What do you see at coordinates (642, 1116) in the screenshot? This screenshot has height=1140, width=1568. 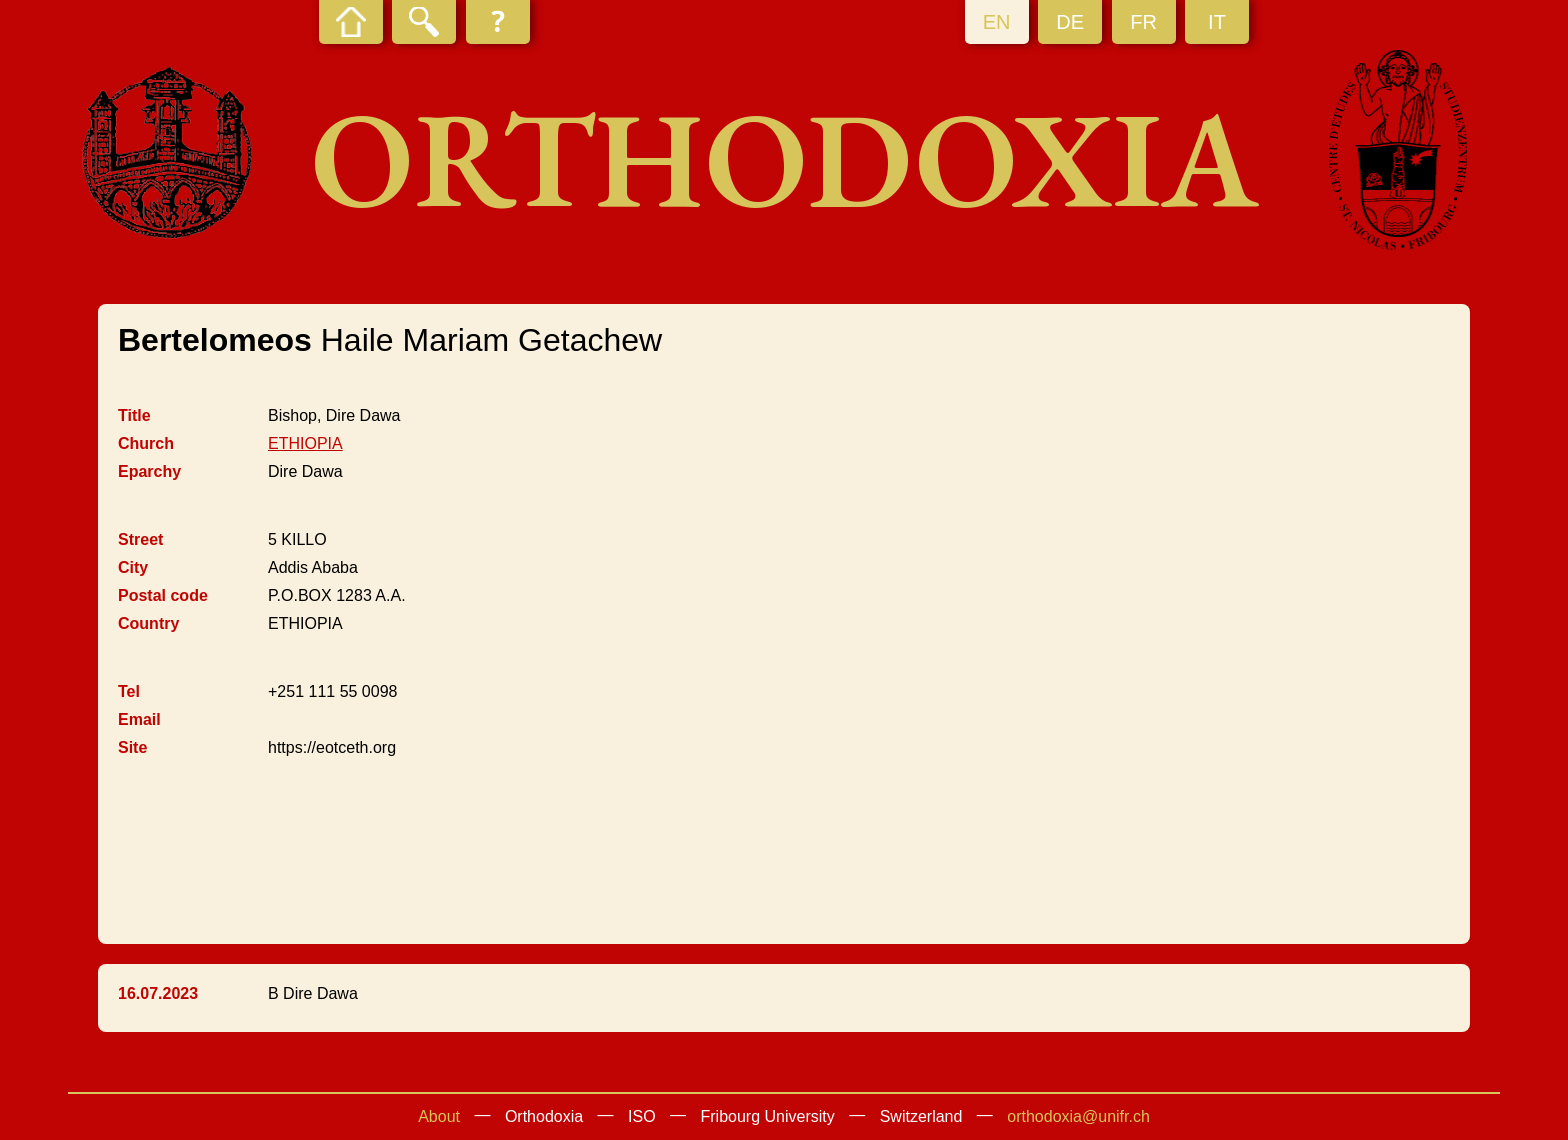 I see `ISO` at bounding box center [642, 1116].